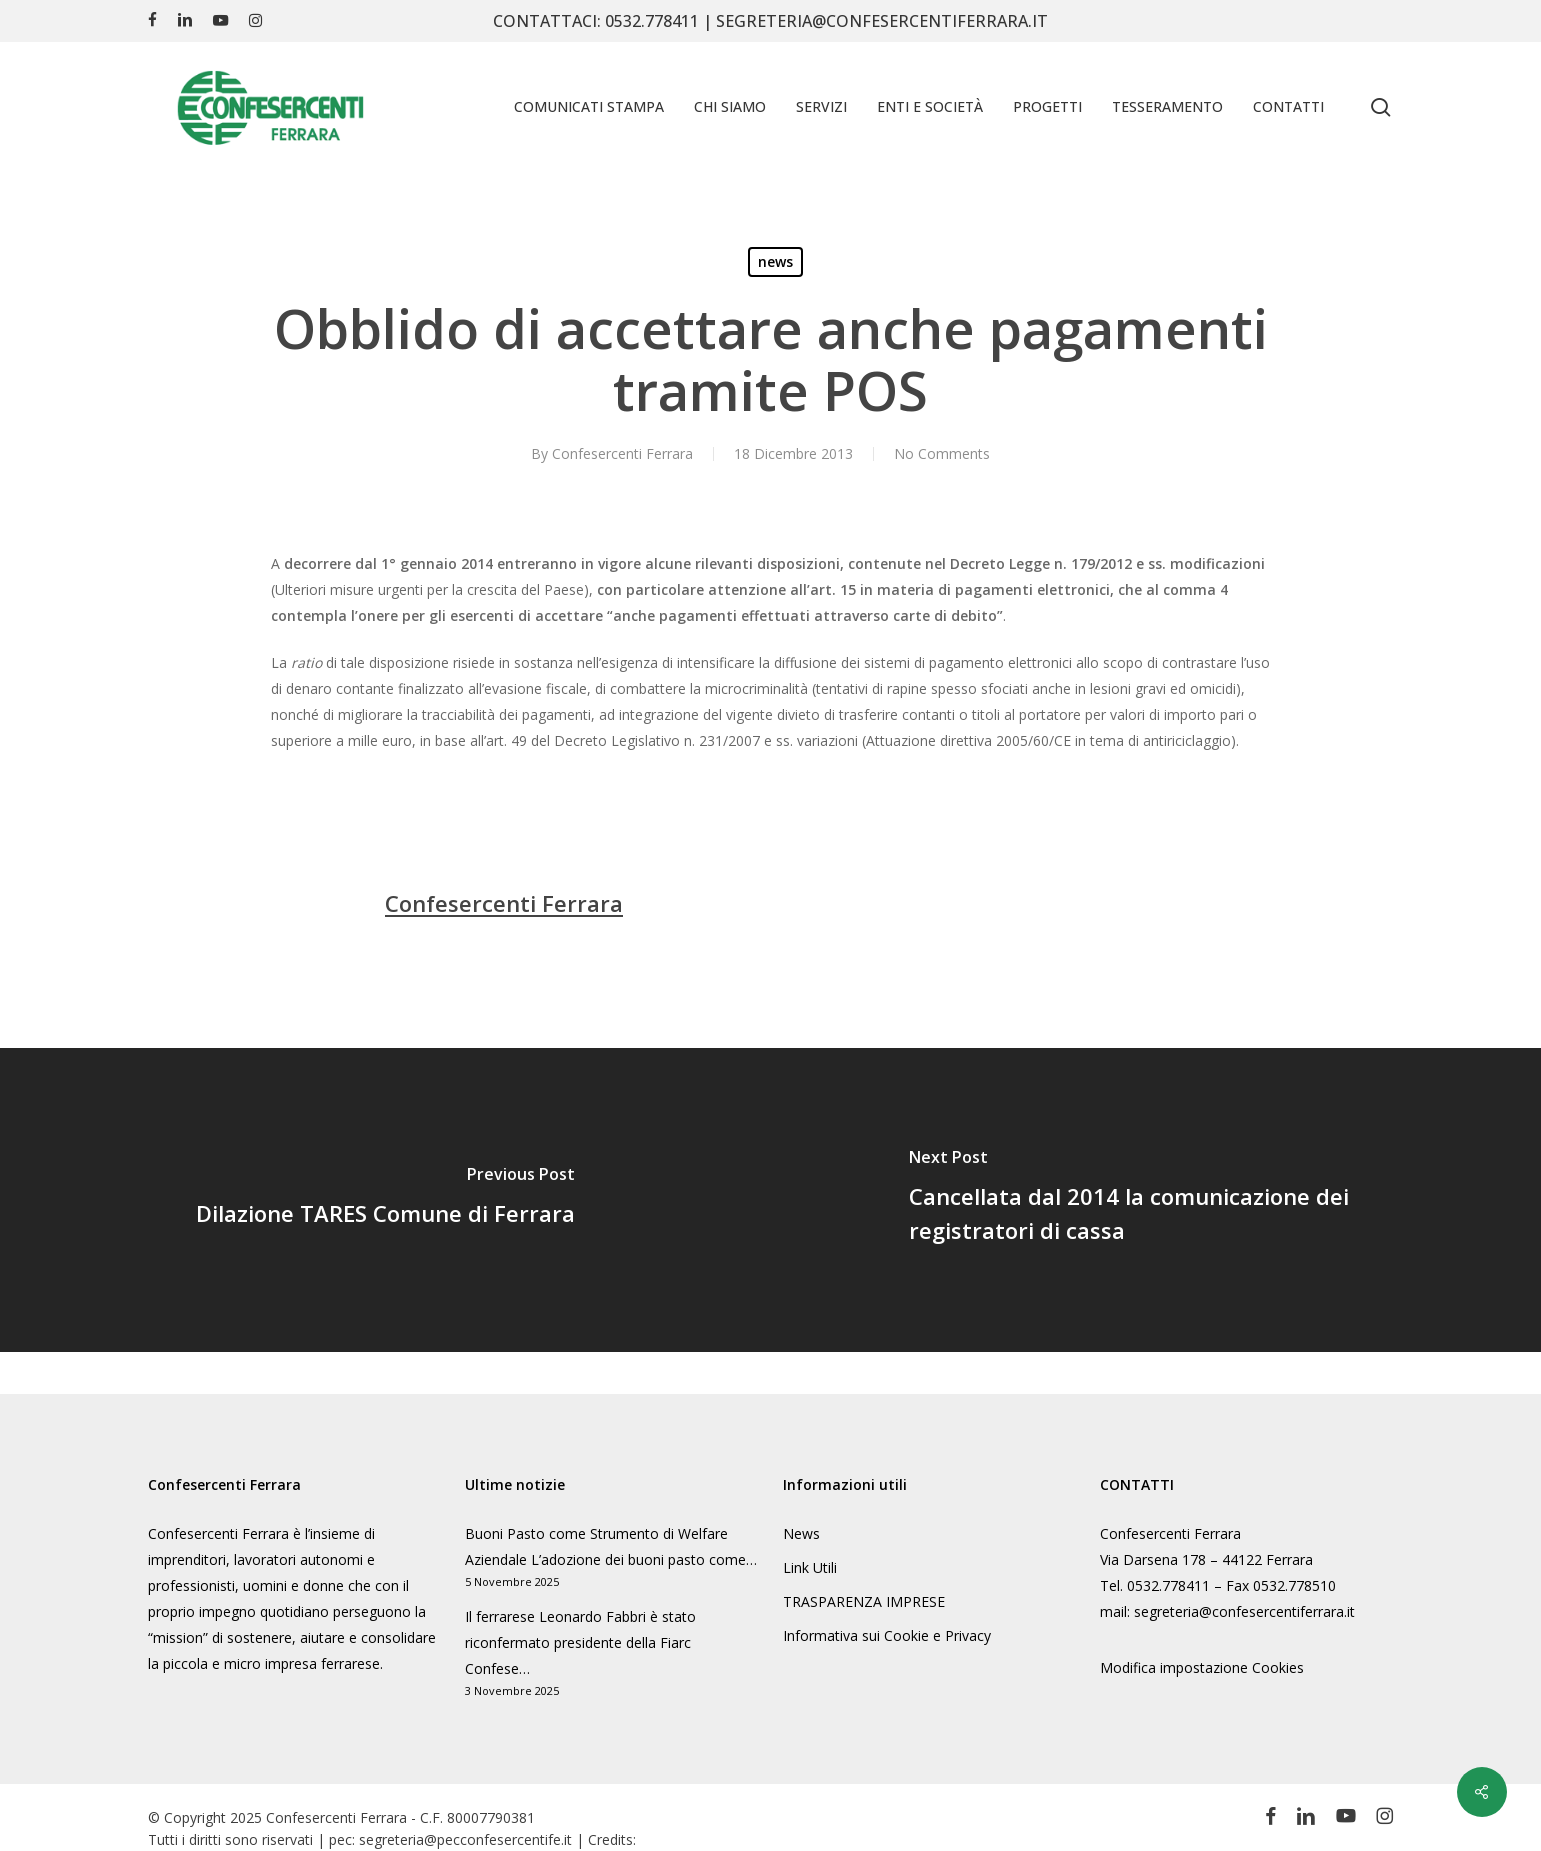  Describe the element at coordinates (801, 1533) in the screenshot. I see `News` at that location.